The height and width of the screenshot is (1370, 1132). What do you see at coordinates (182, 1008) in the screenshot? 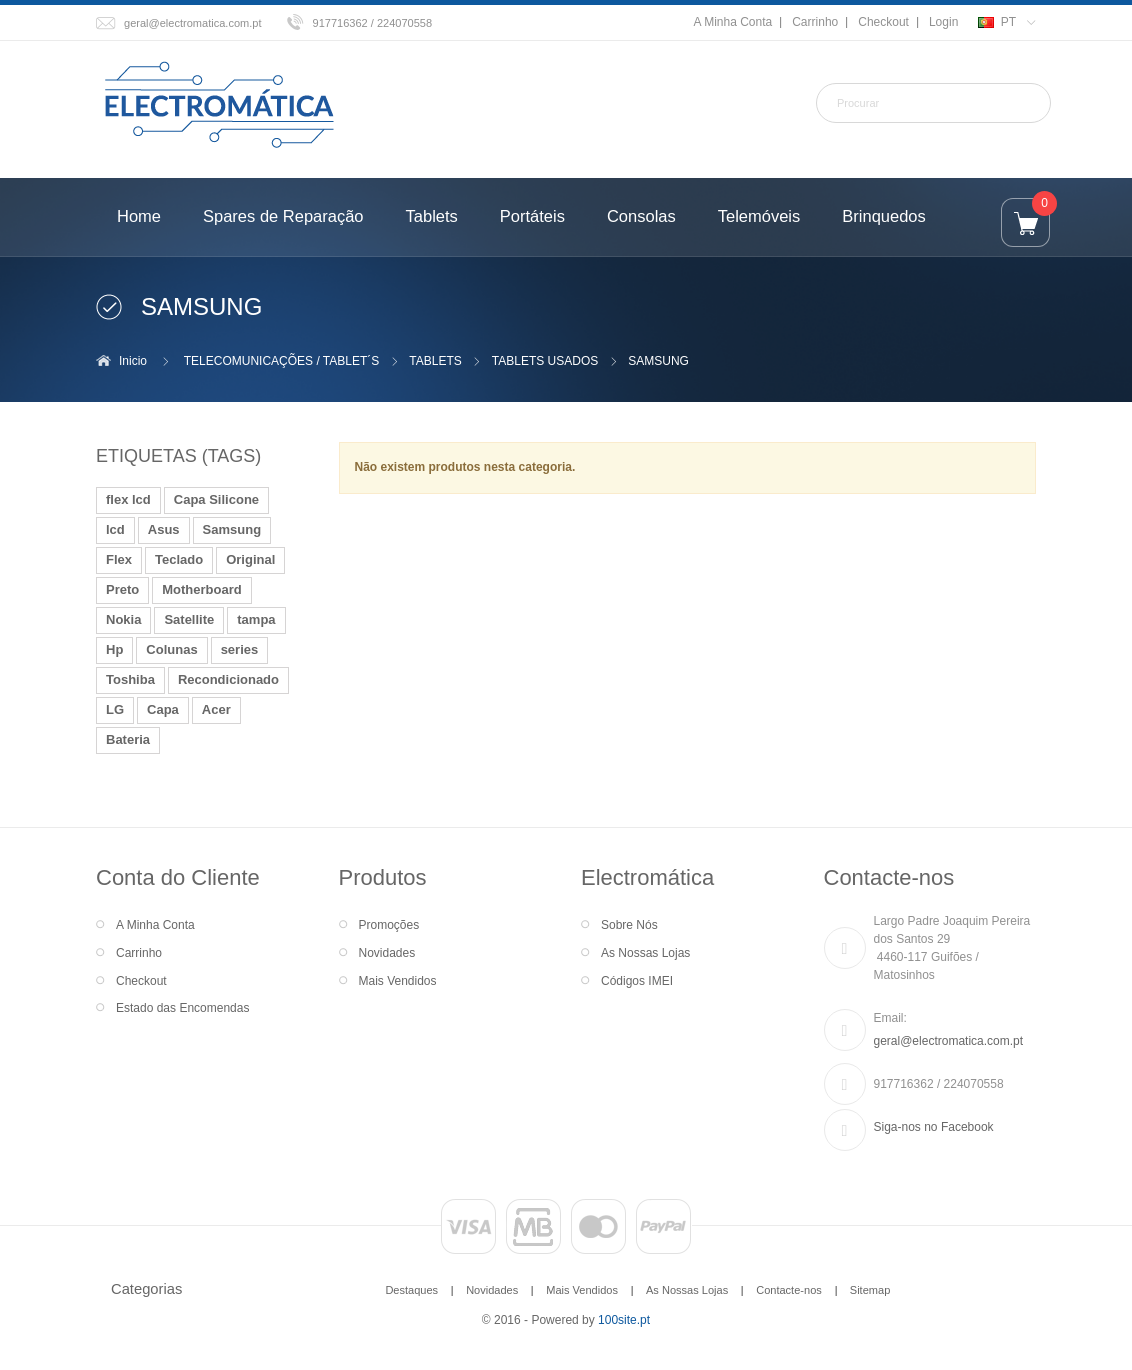
I see `Estado das Encomendas` at bounding box center [182, 1008].